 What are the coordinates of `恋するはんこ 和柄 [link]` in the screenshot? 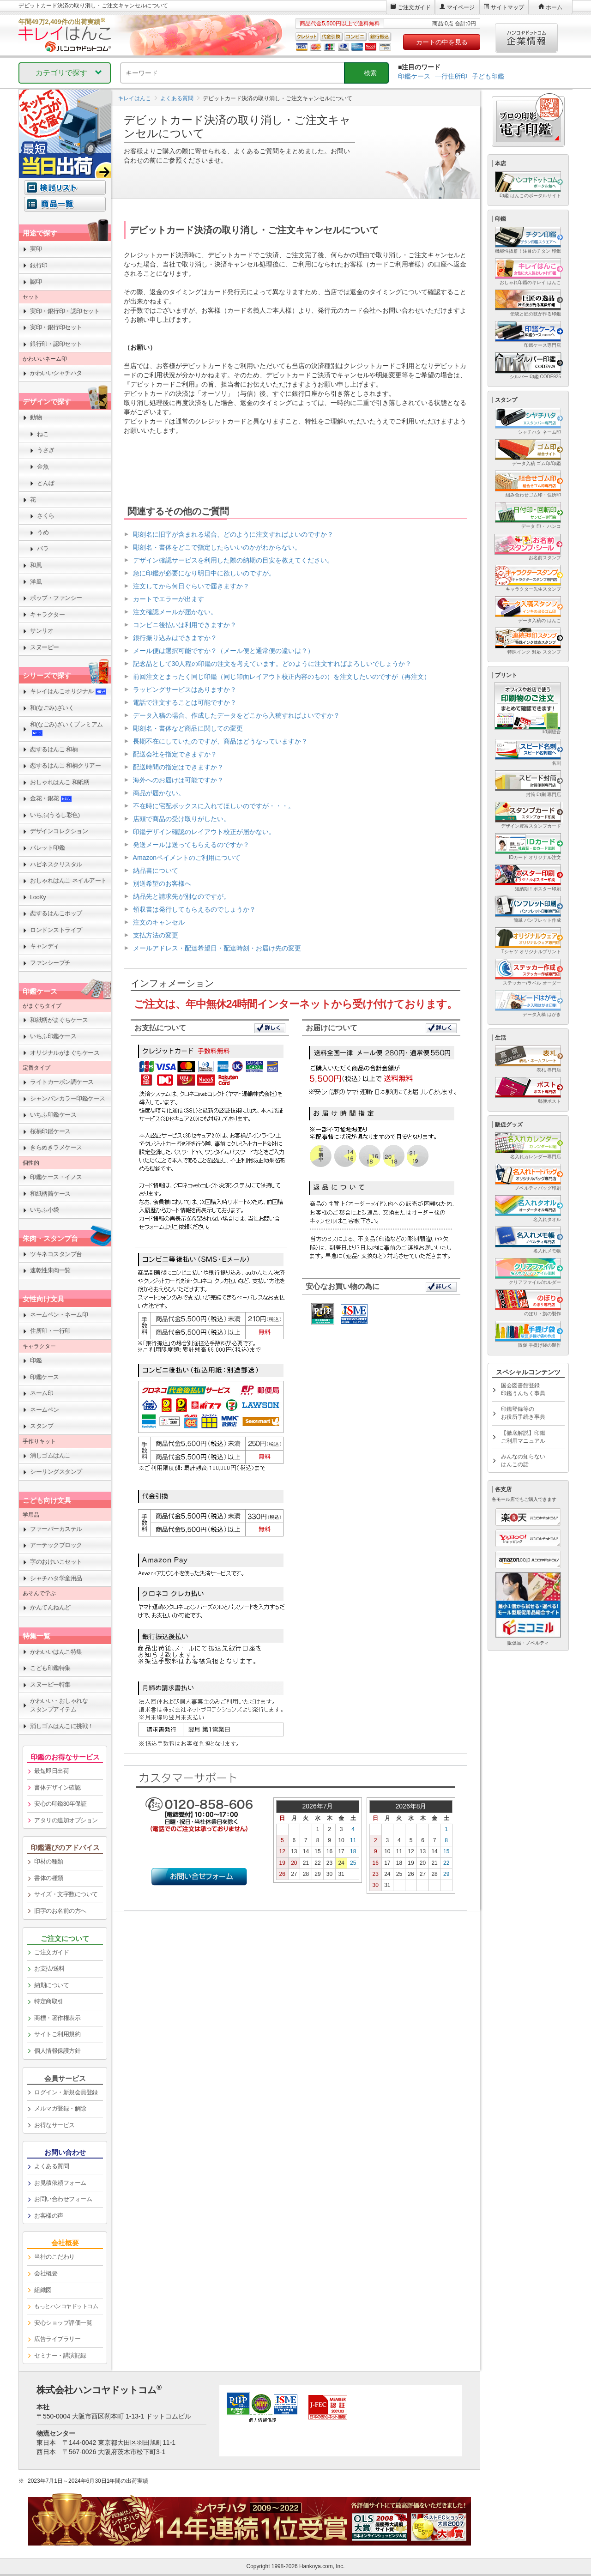 It's located at (54, 749).